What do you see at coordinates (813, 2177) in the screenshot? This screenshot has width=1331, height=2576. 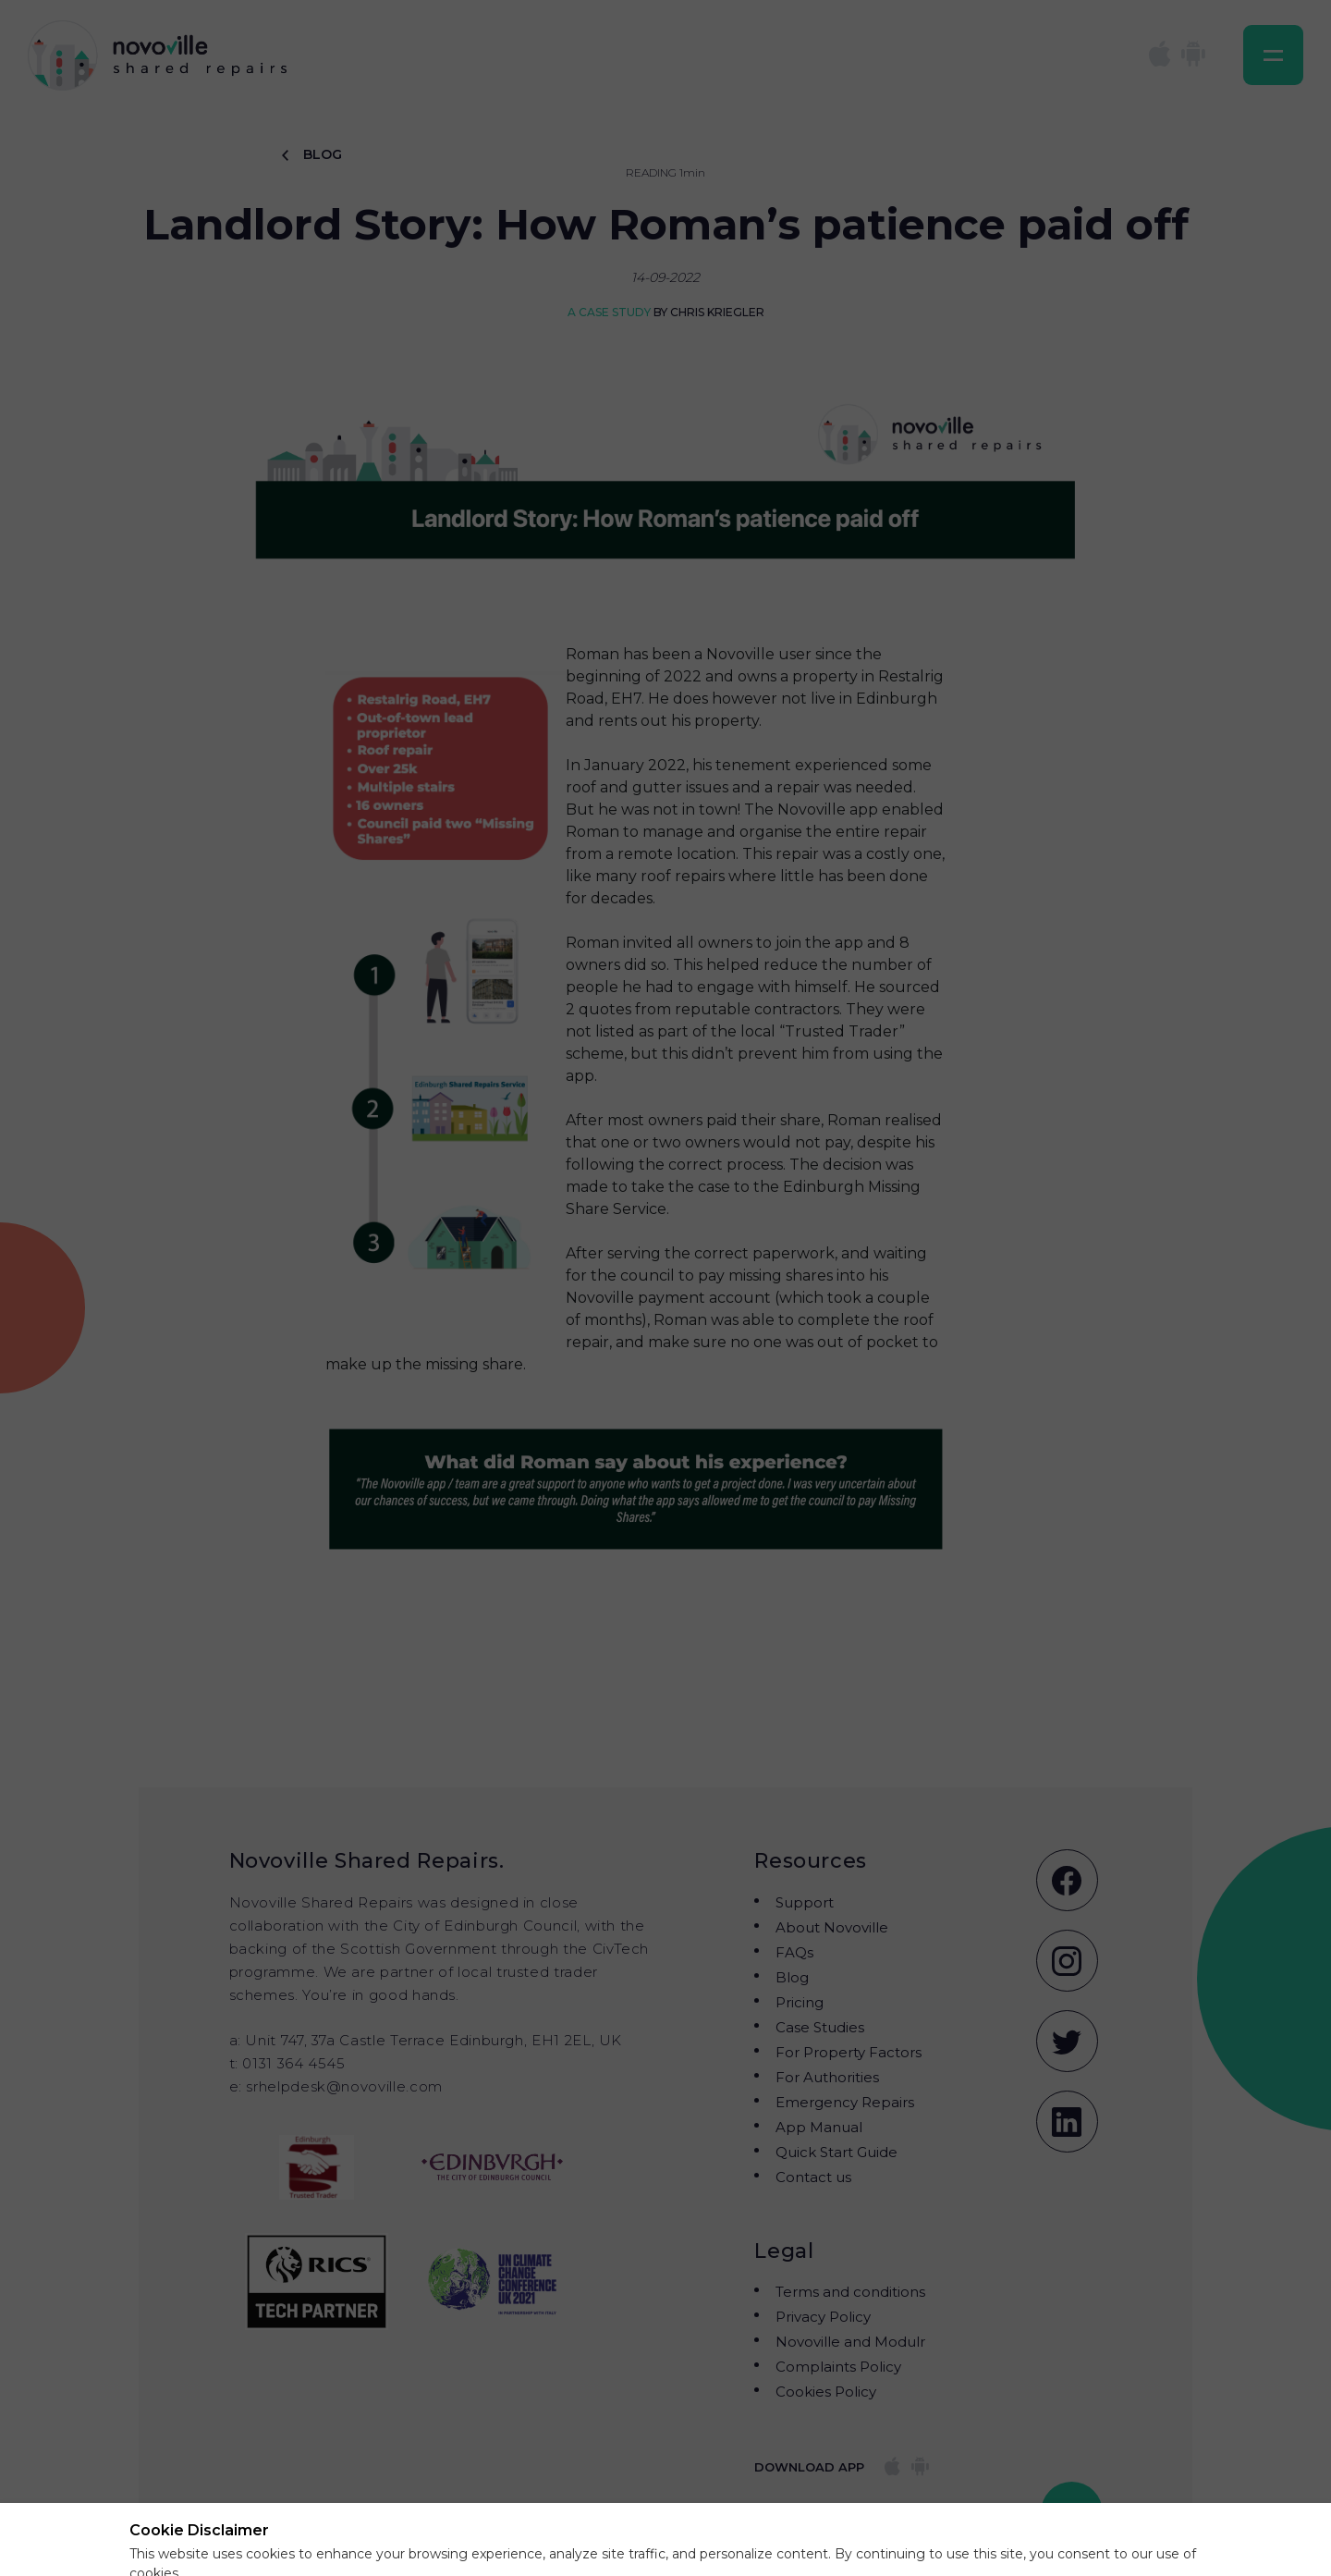 I see `Contact us` at bounding box center [813, 2177].